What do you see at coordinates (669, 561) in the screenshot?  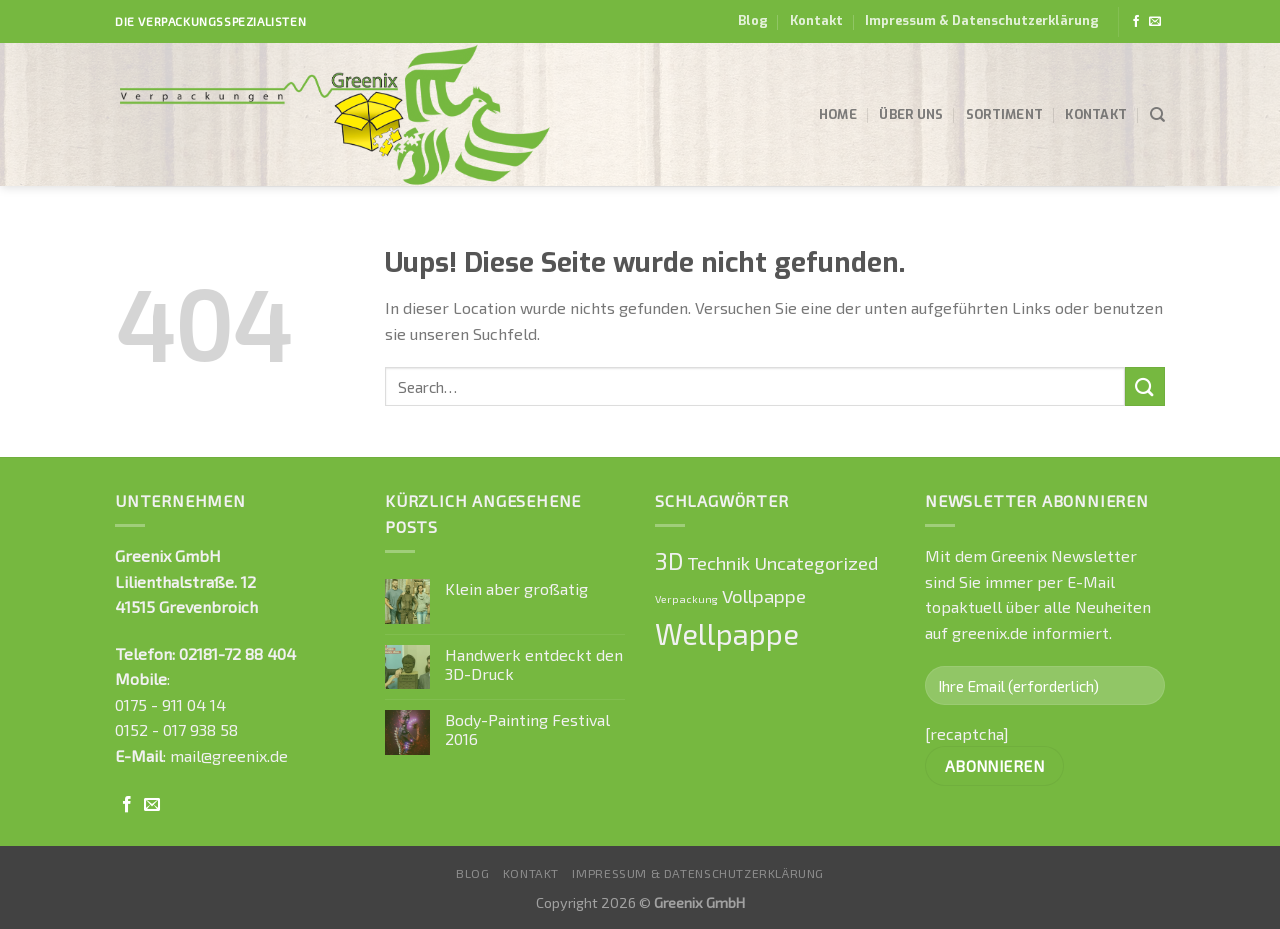 I see `3D [3D (2 Einträge)]` at bounding box center [669, 561].